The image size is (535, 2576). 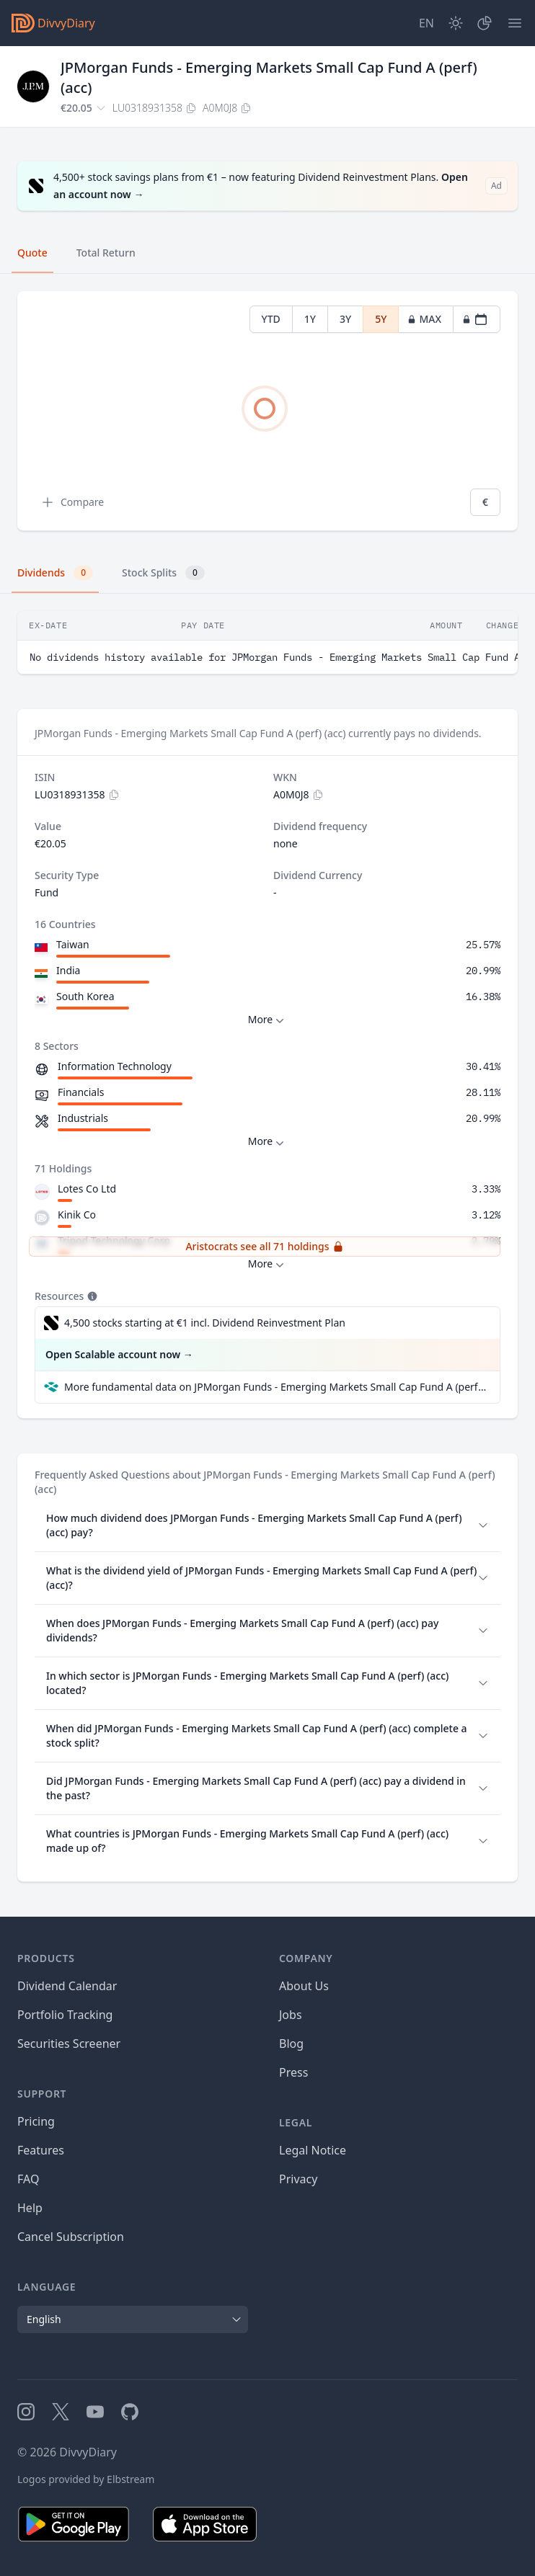 What do you see at coordinates (40, 2150) in the screenshot?
I see `Features` at bounding box center [40, 2150].